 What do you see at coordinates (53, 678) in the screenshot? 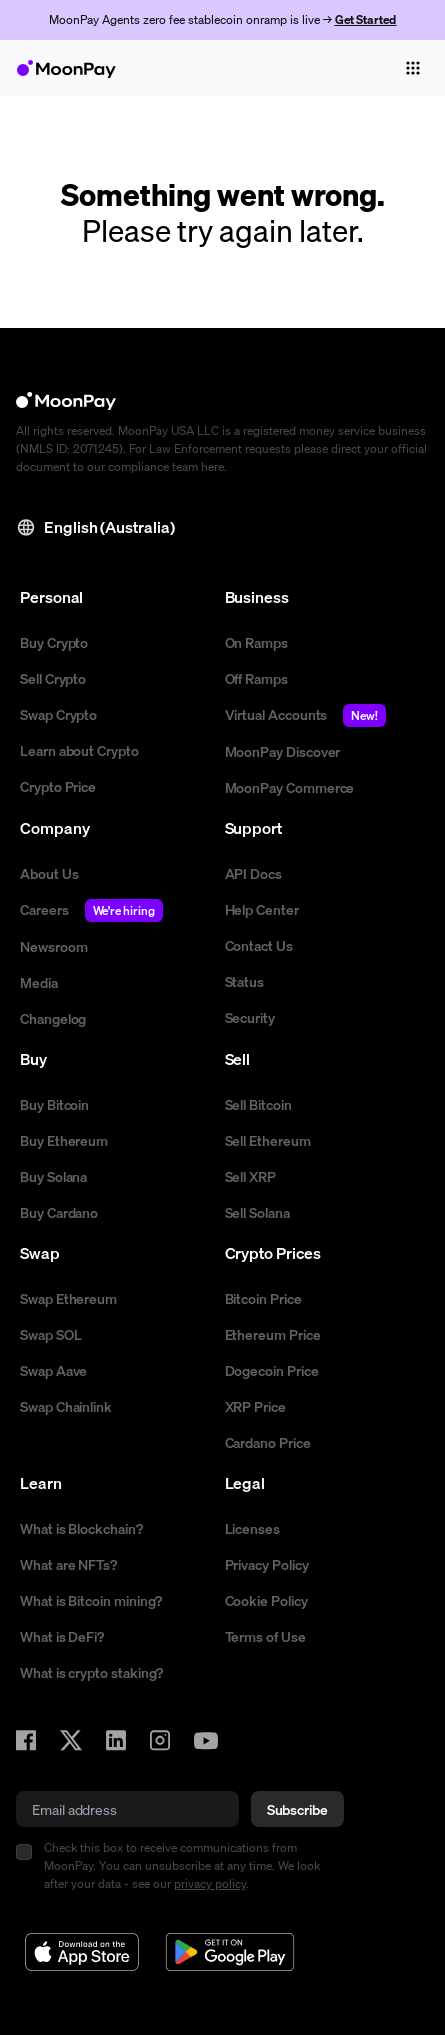
I see `Sell Crypto` at bounding box center [53, 678].